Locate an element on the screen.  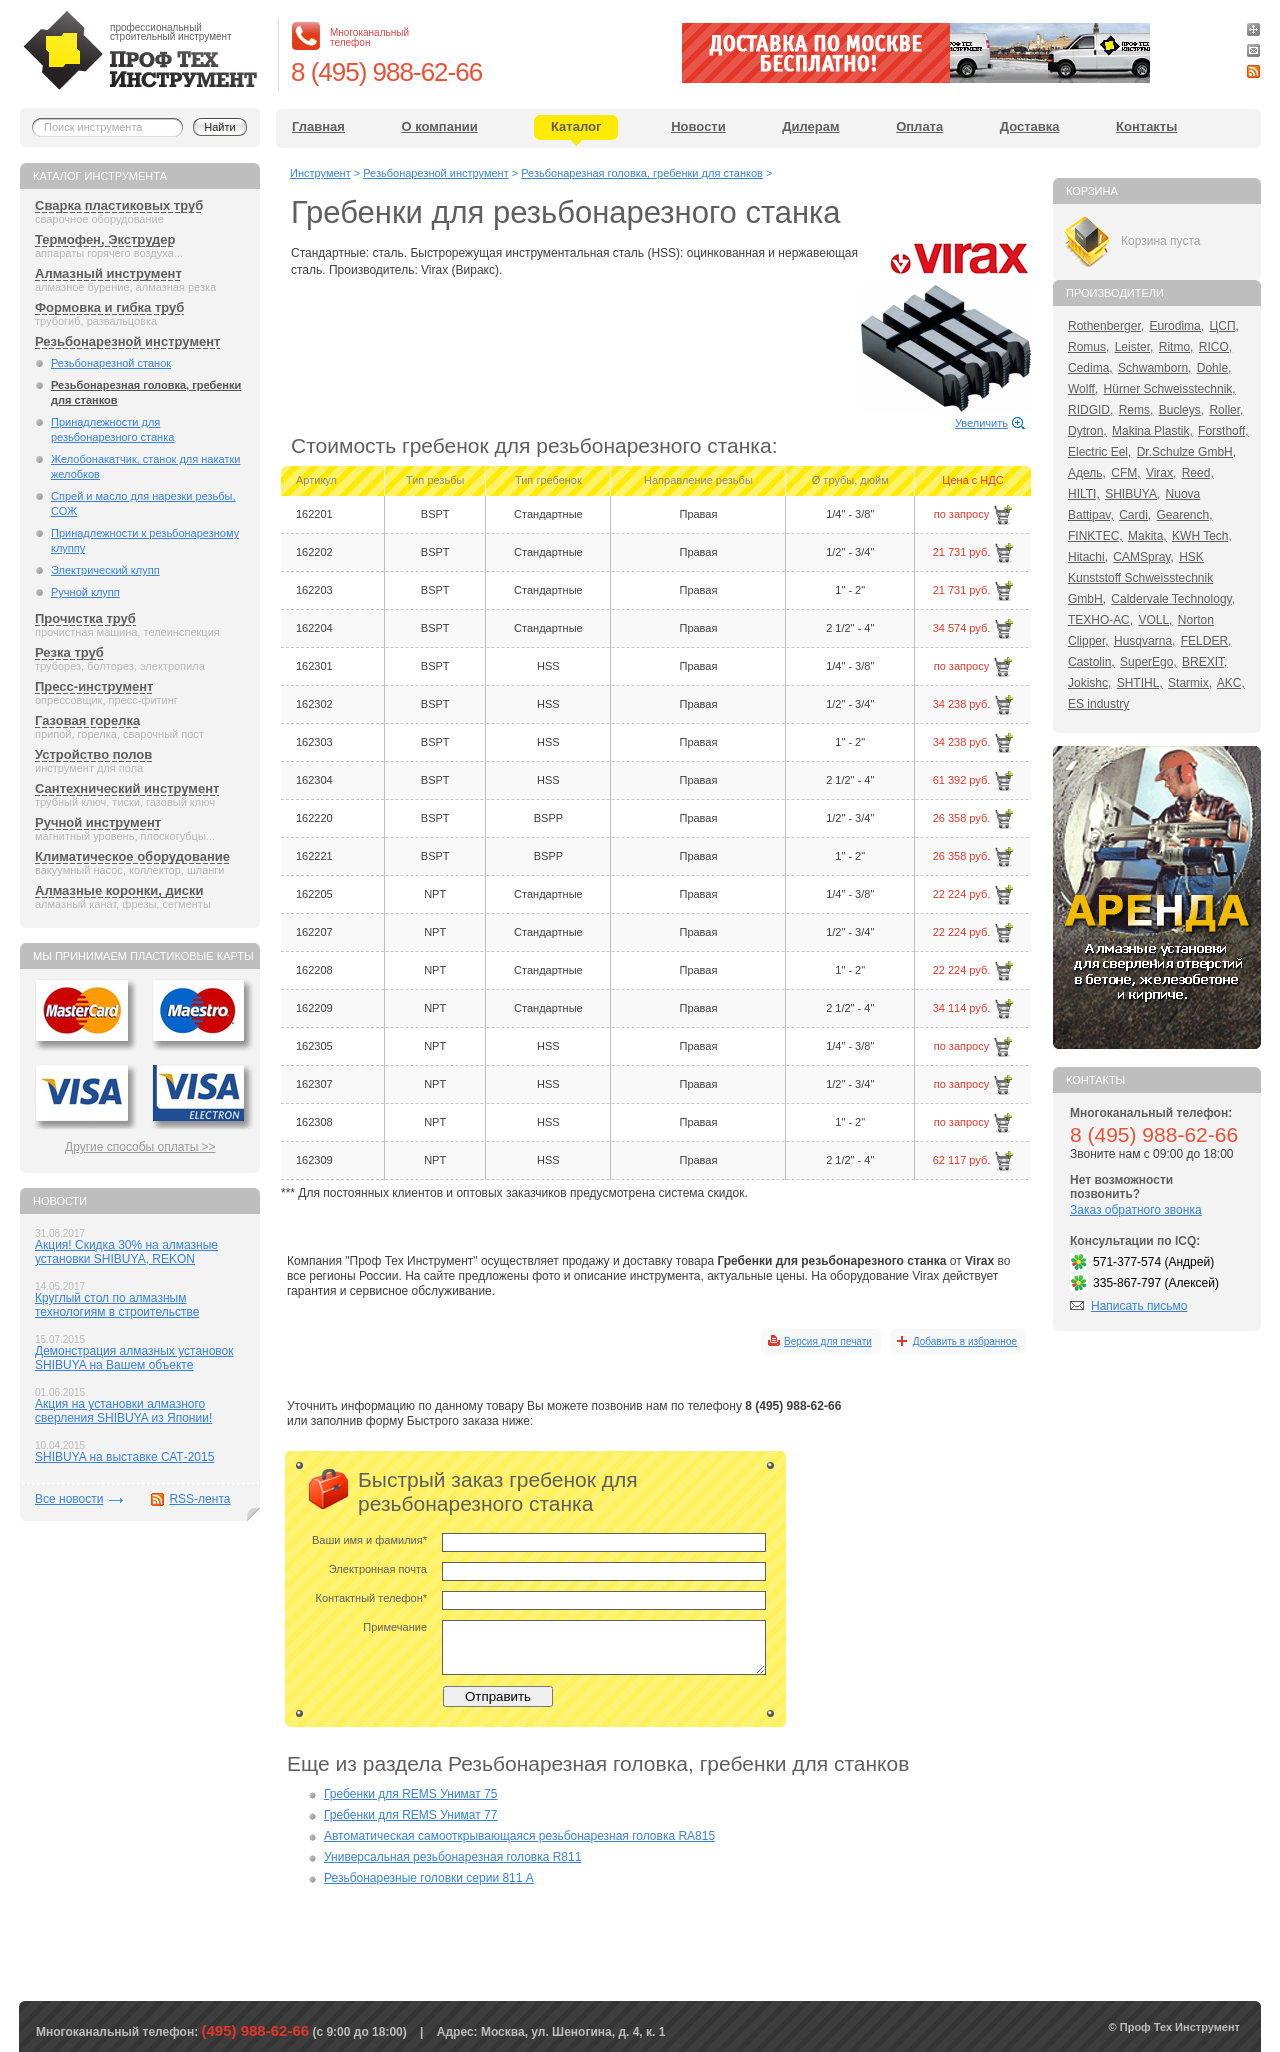
AKC, is located at coordinates (1231, 683).